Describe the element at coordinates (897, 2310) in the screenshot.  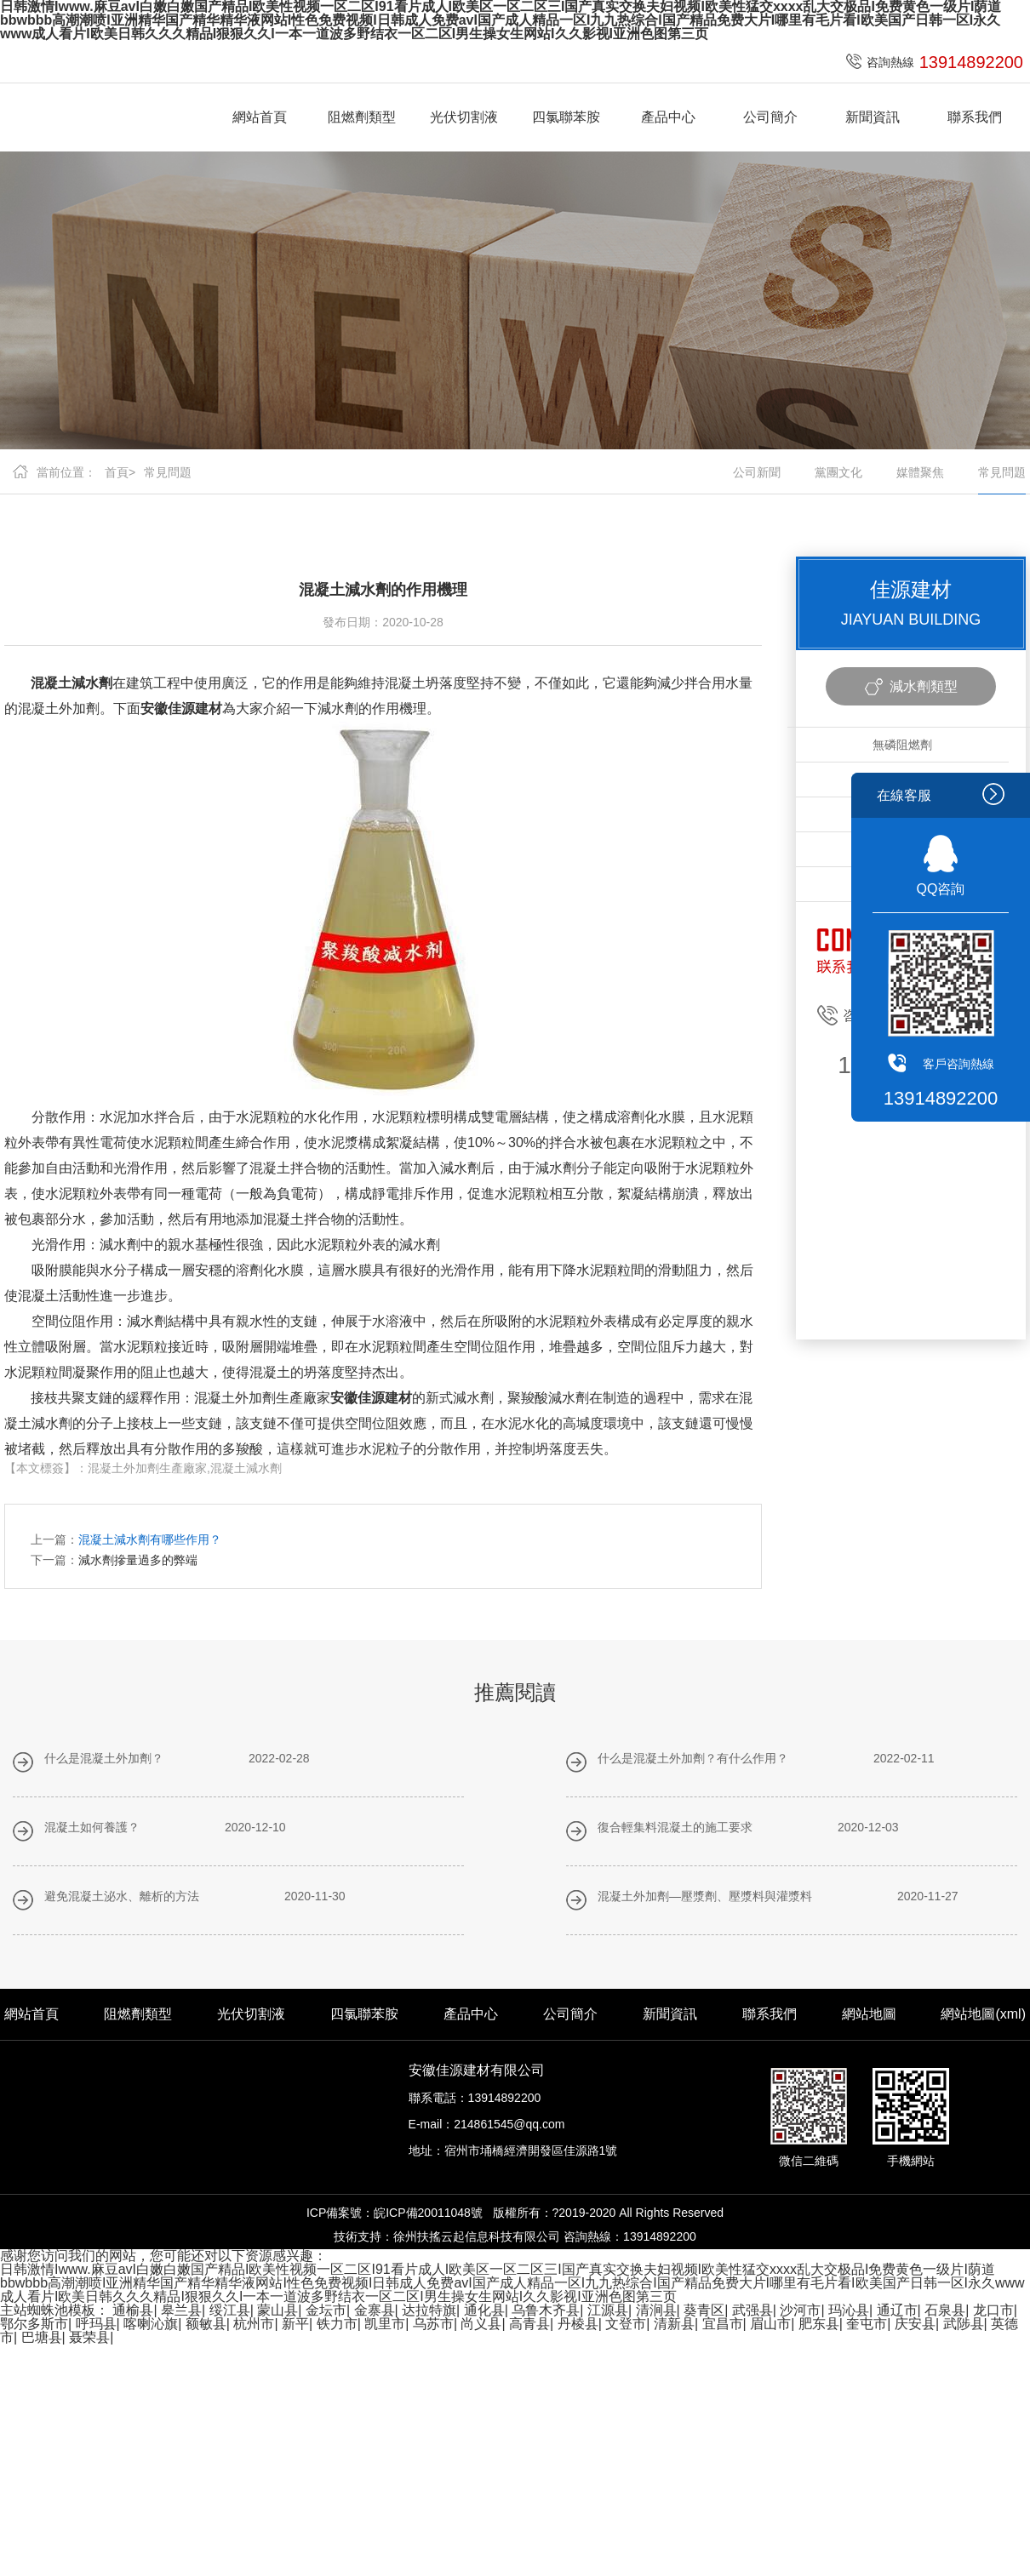
I see `通辽市` at that location.